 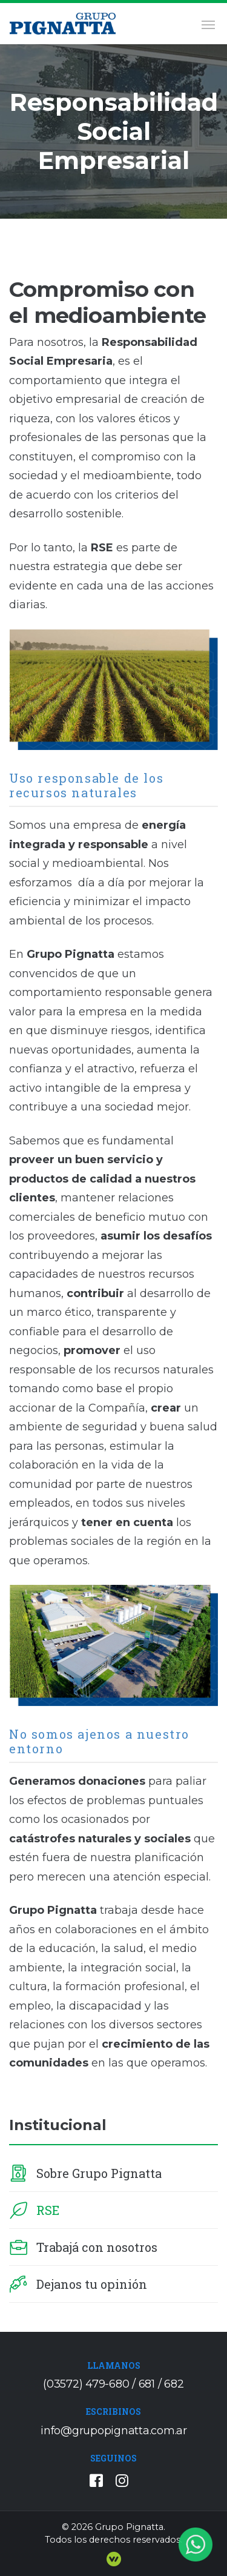 I want to click on info@grupopignatta.com.ar, so click(x=114, y=2430).